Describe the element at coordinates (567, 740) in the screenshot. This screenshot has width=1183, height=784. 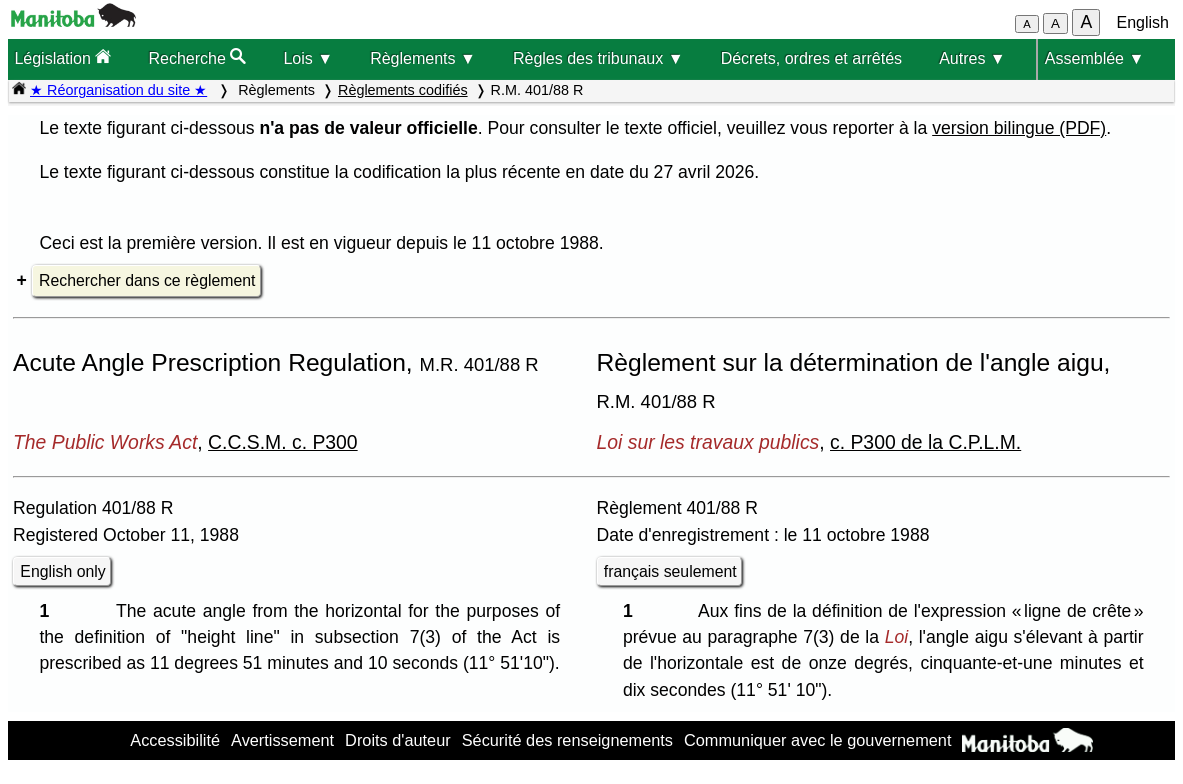
I see `Sécurité des renseignements` at that location.